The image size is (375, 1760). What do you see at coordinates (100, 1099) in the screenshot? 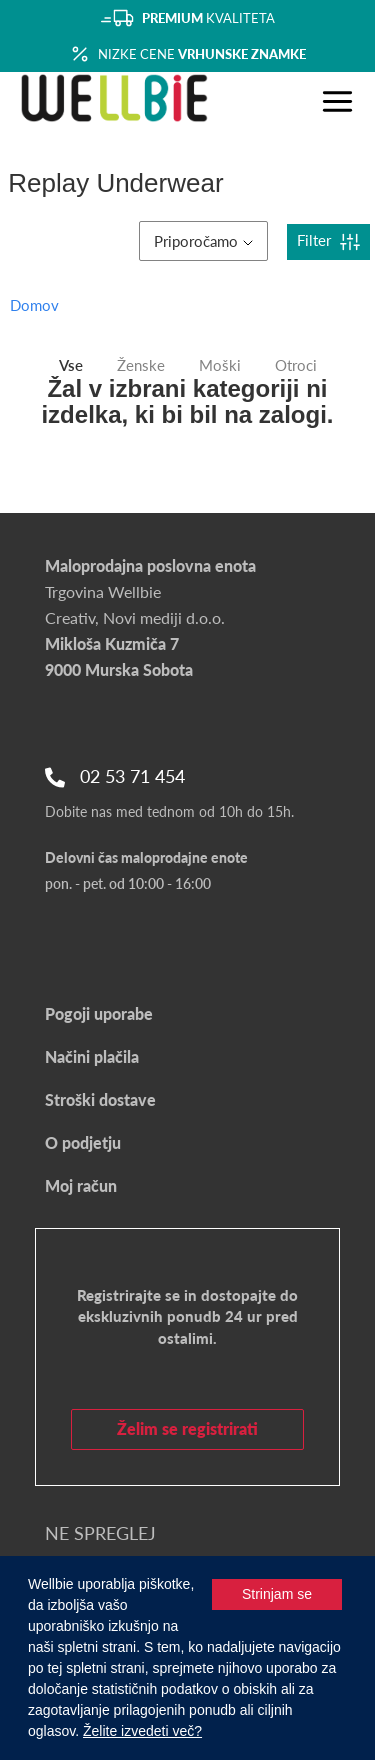
I see `Stroški dostave` at bounding box center [100, 1099].